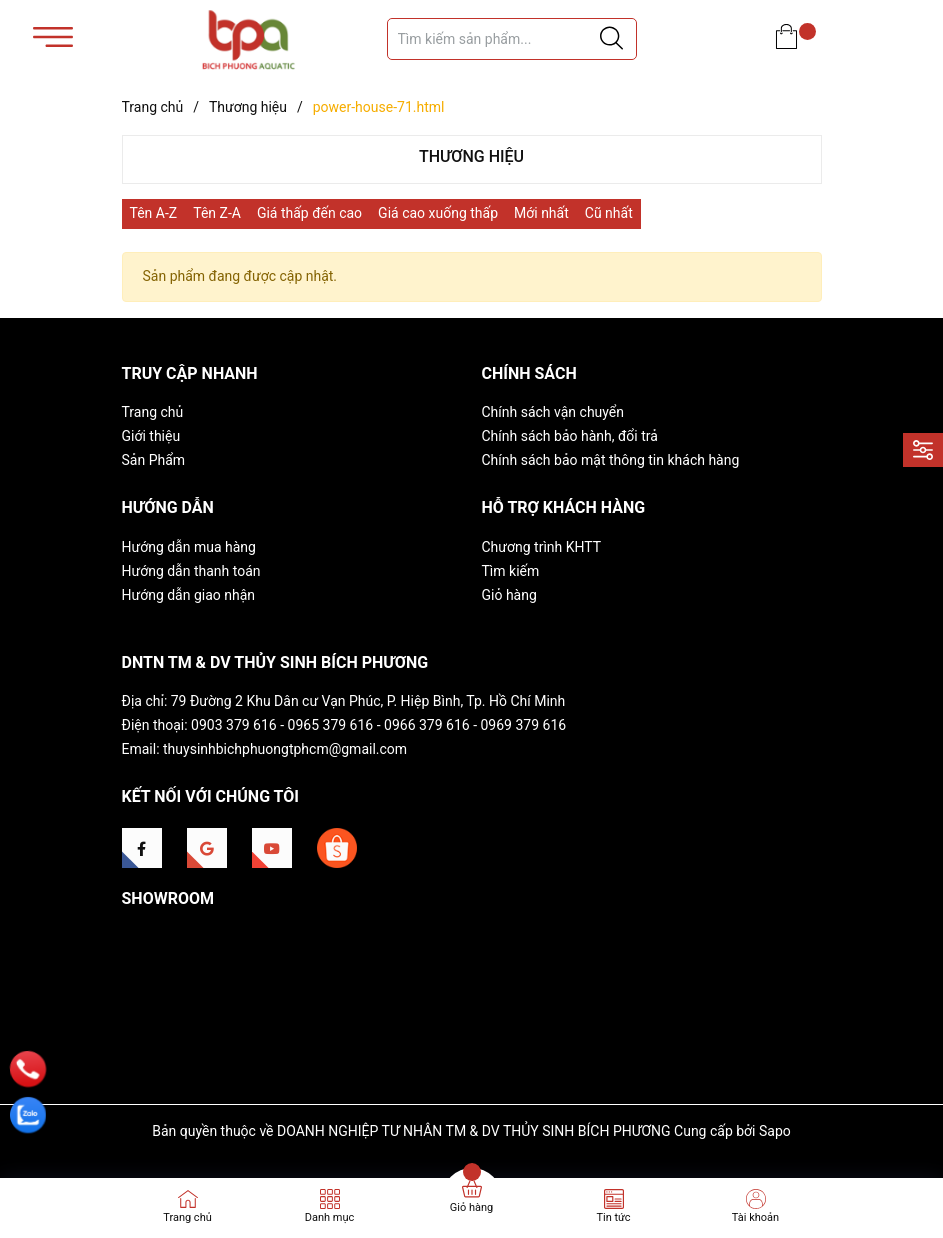  I want to click on 0969 379 616, so click(524, 725).